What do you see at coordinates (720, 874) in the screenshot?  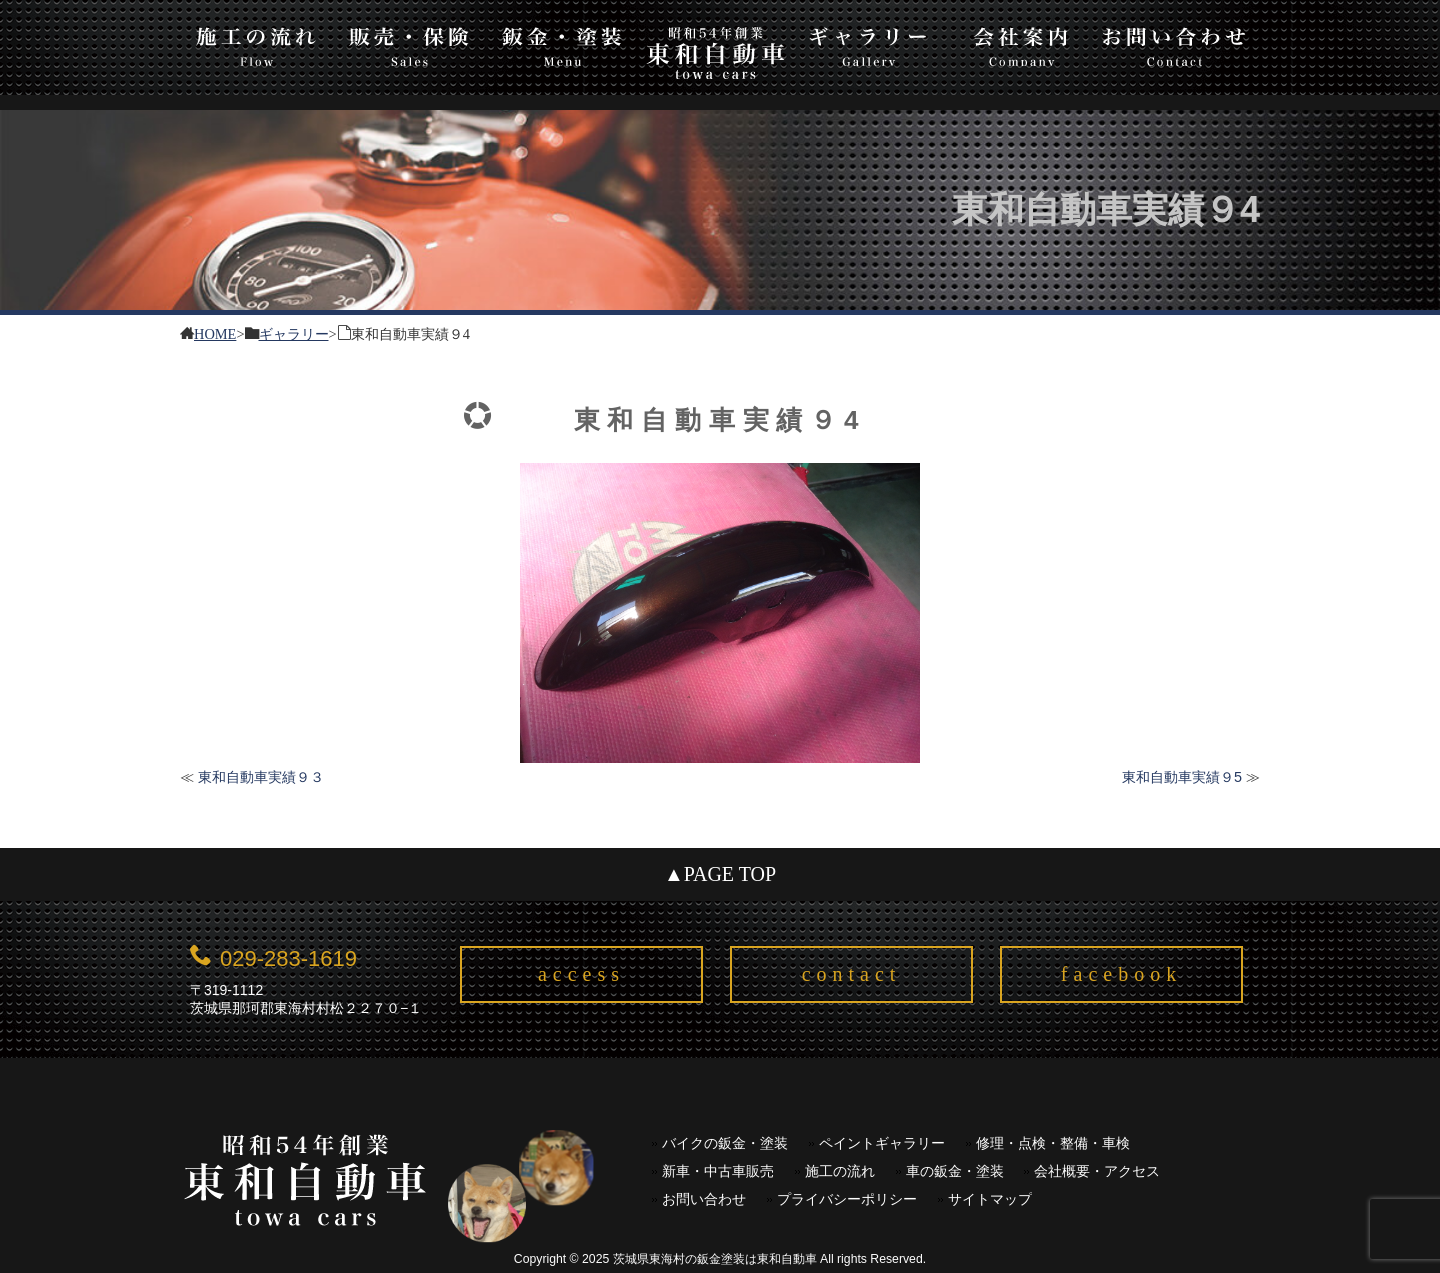 I see `▲PAGE TOP` at bounding box center [720, 874].